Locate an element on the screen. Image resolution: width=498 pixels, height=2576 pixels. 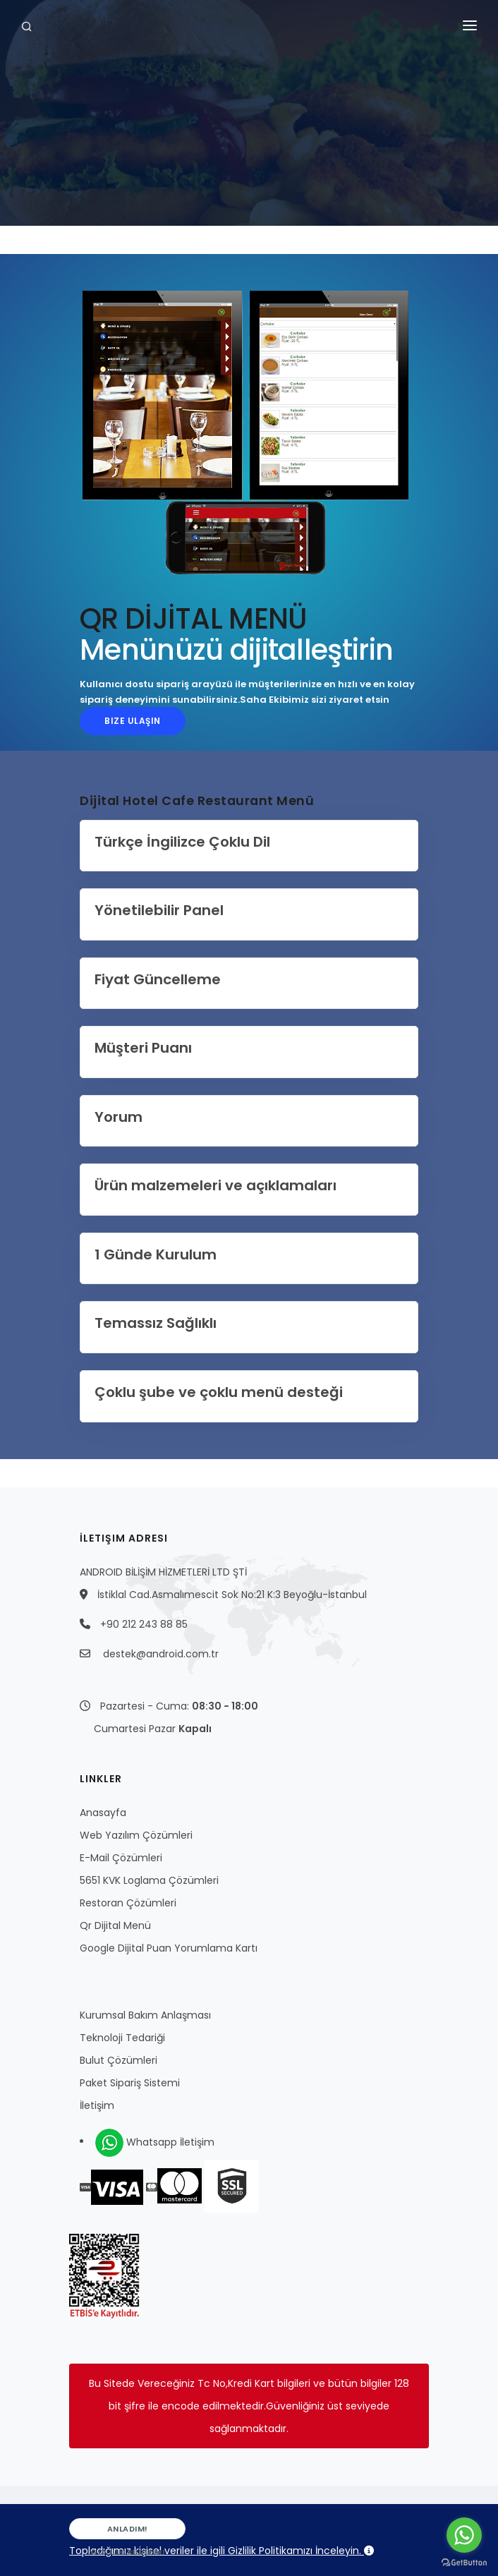
[Go to GetButton.io website] is located at coordinates (464, 2562).